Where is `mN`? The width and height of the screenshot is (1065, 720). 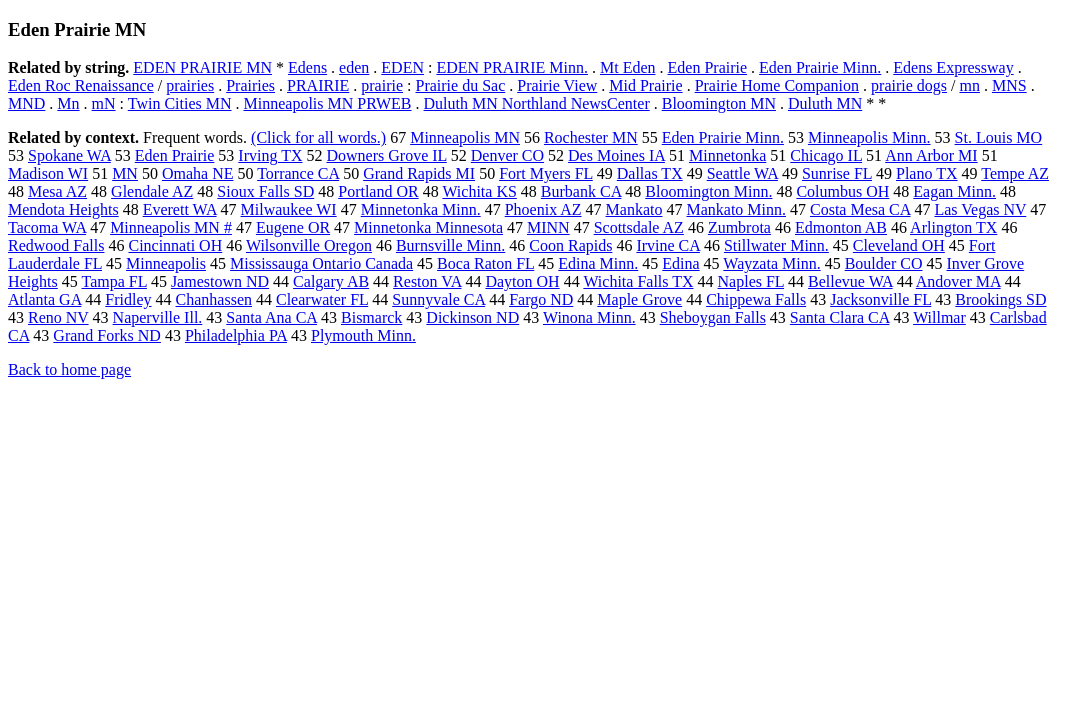
mN is located at coordinates (104, 103).